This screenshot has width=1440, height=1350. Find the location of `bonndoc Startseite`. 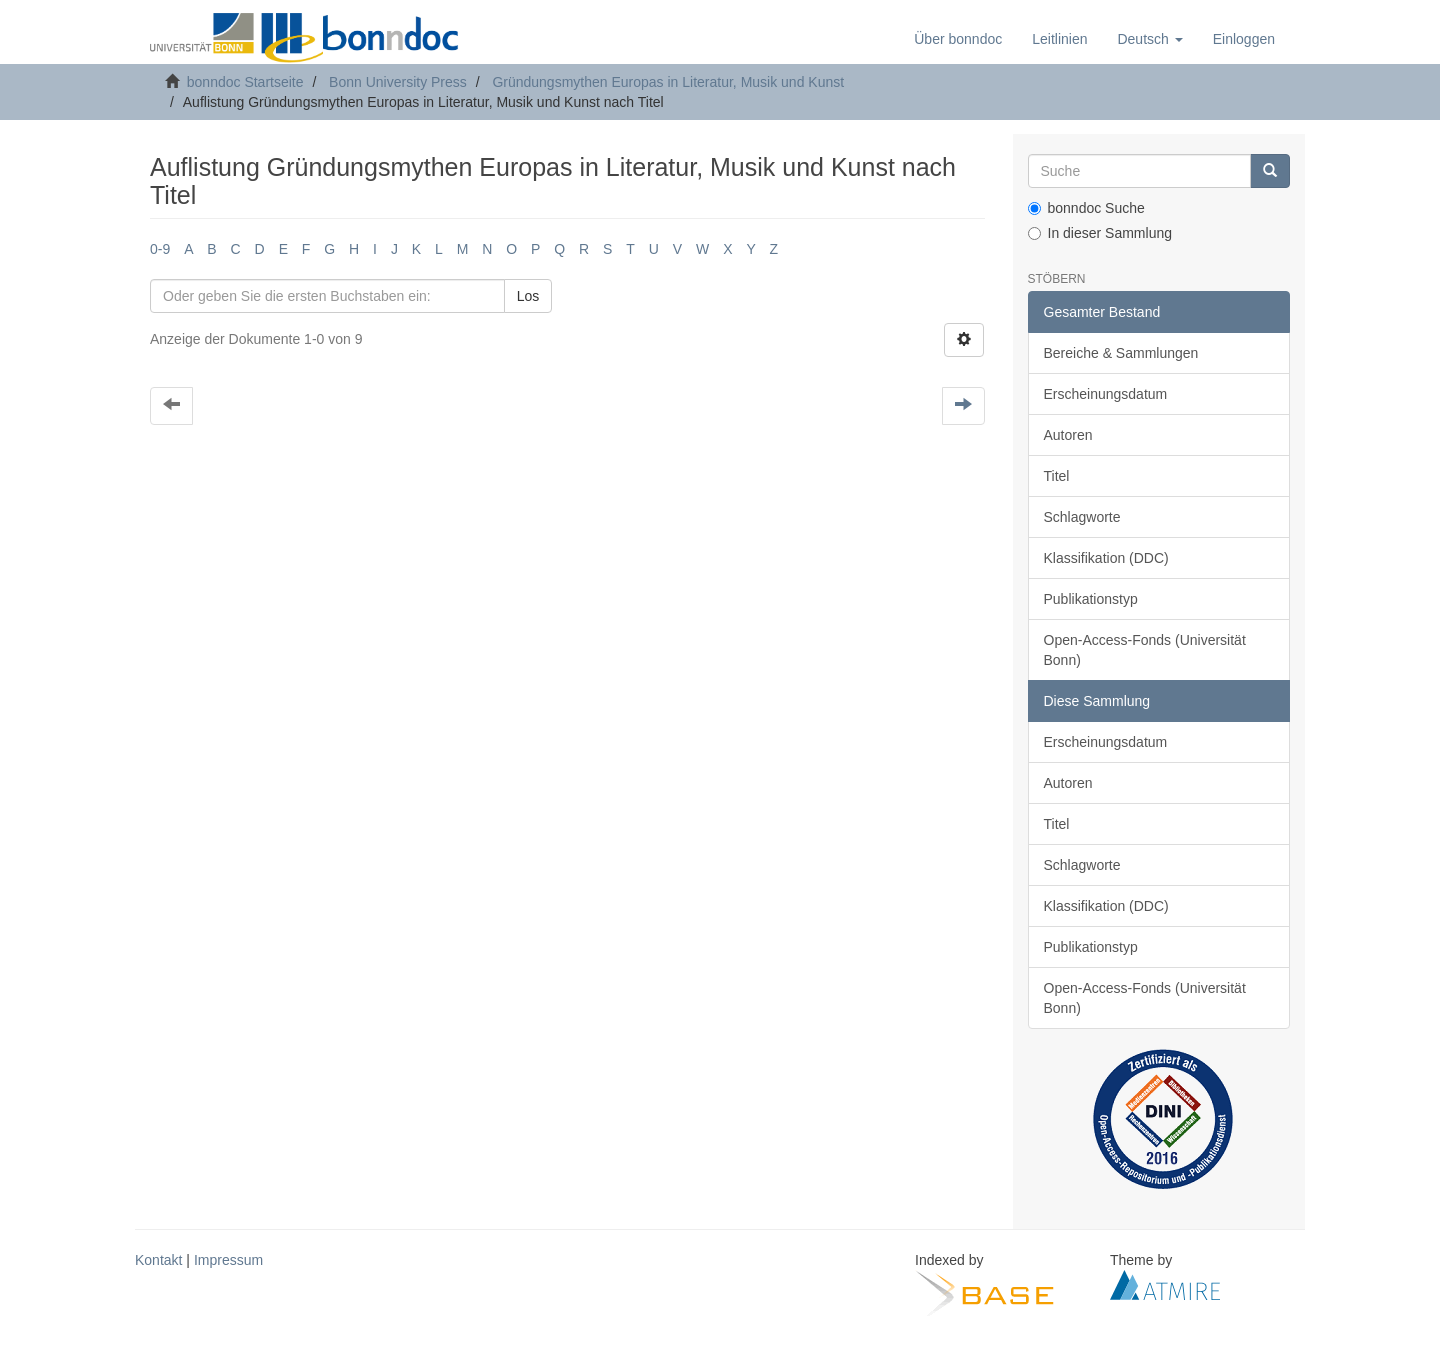

bonndoc Startseite is located at coordinates (245, 82).